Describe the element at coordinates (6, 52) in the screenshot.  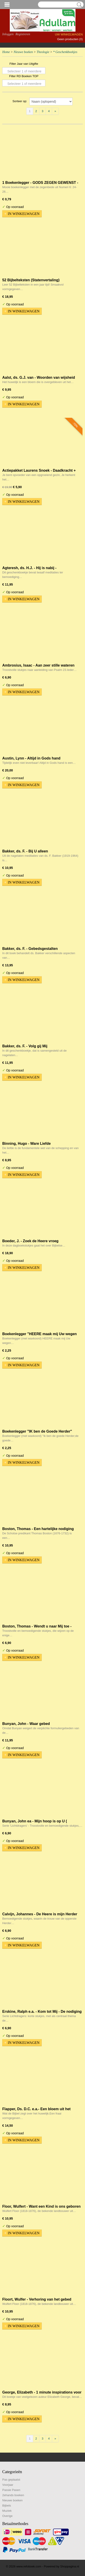
I see `Home` at that location.